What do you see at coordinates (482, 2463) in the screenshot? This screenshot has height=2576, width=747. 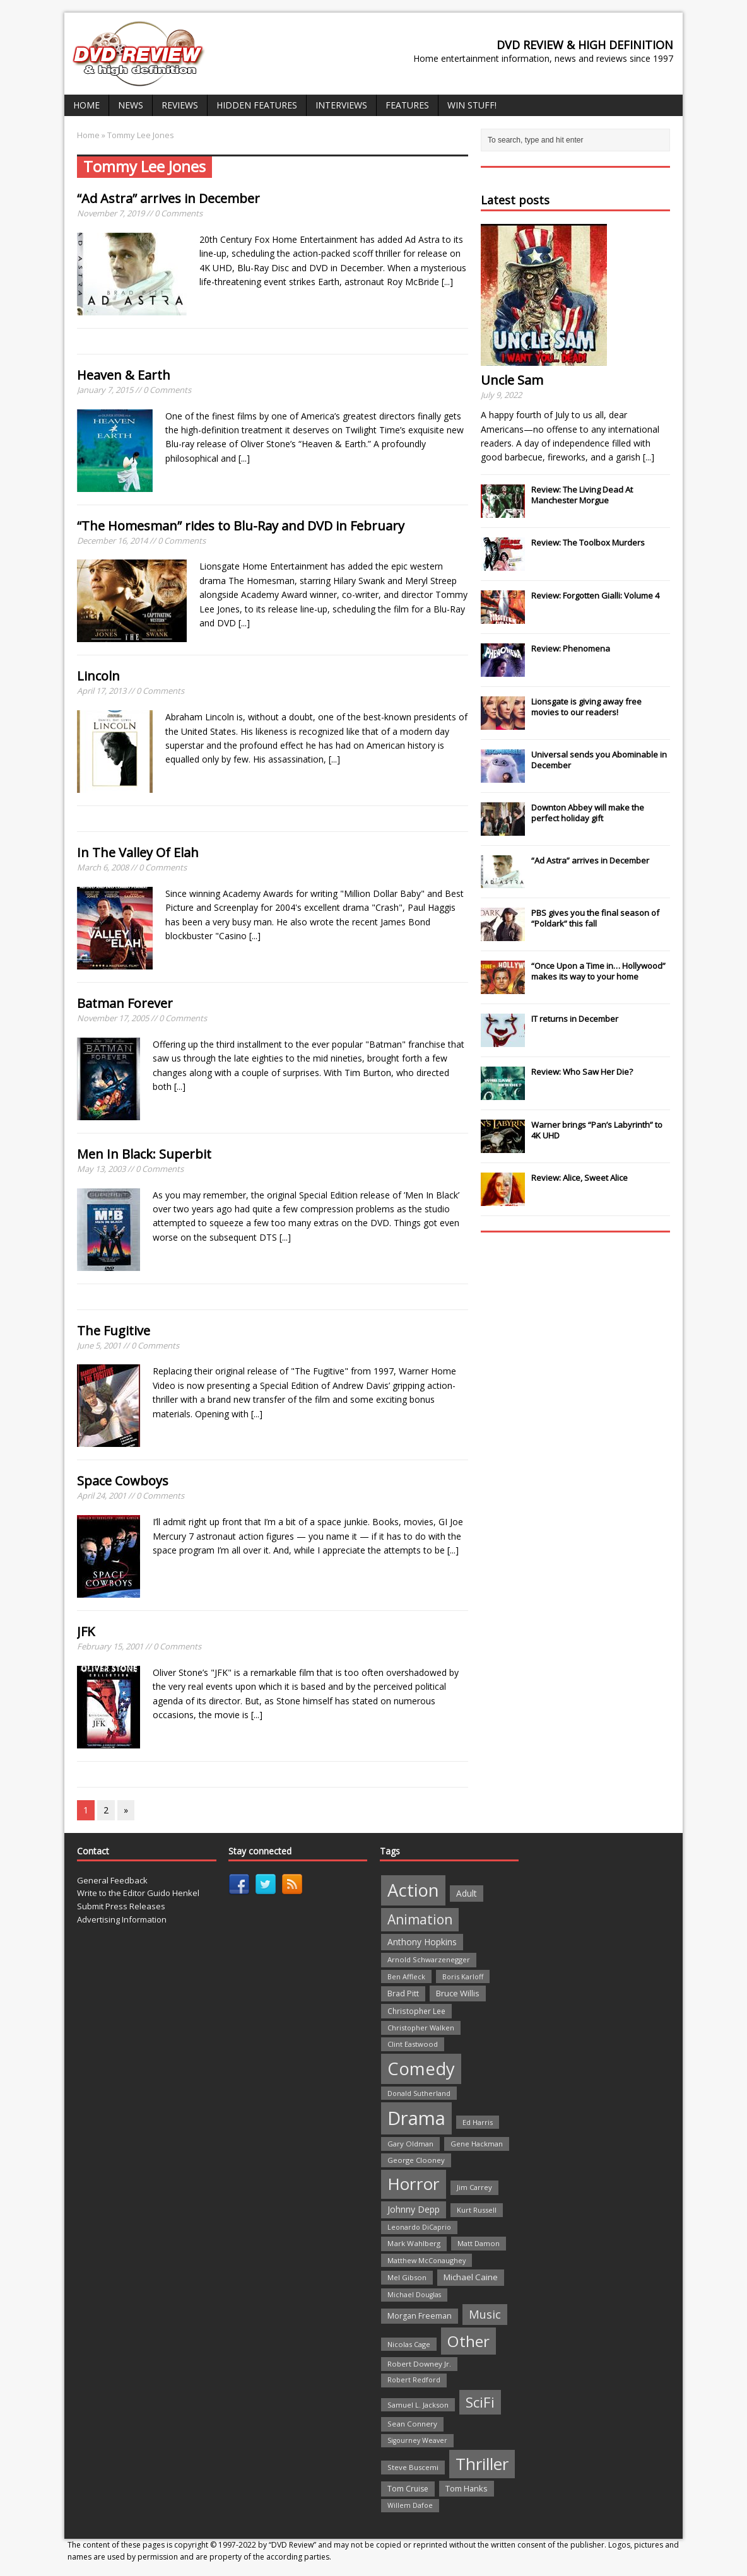 I see `Thriller [Thriller (364 items)]` at bounding box center [482, 2463].